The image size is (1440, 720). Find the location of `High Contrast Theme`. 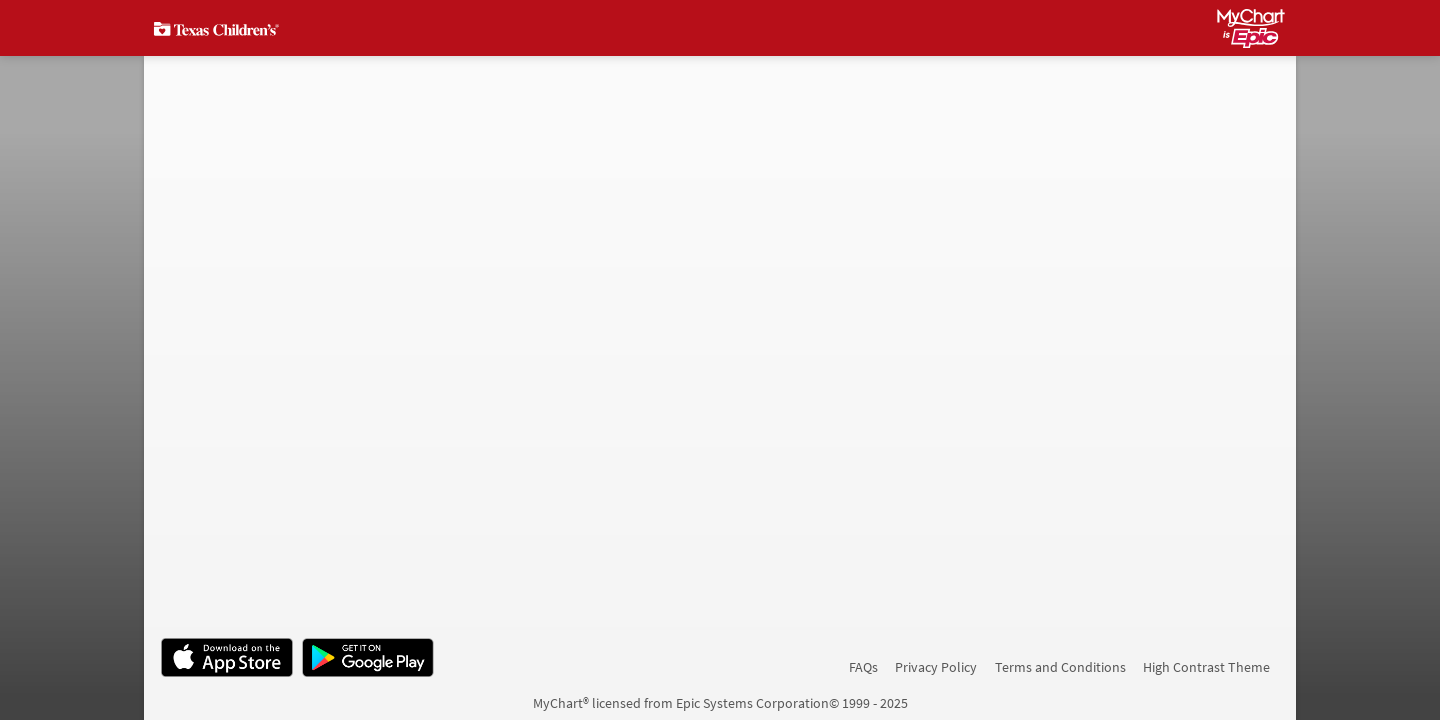

High Contrast Theme is located at coordinates (1206, 667).